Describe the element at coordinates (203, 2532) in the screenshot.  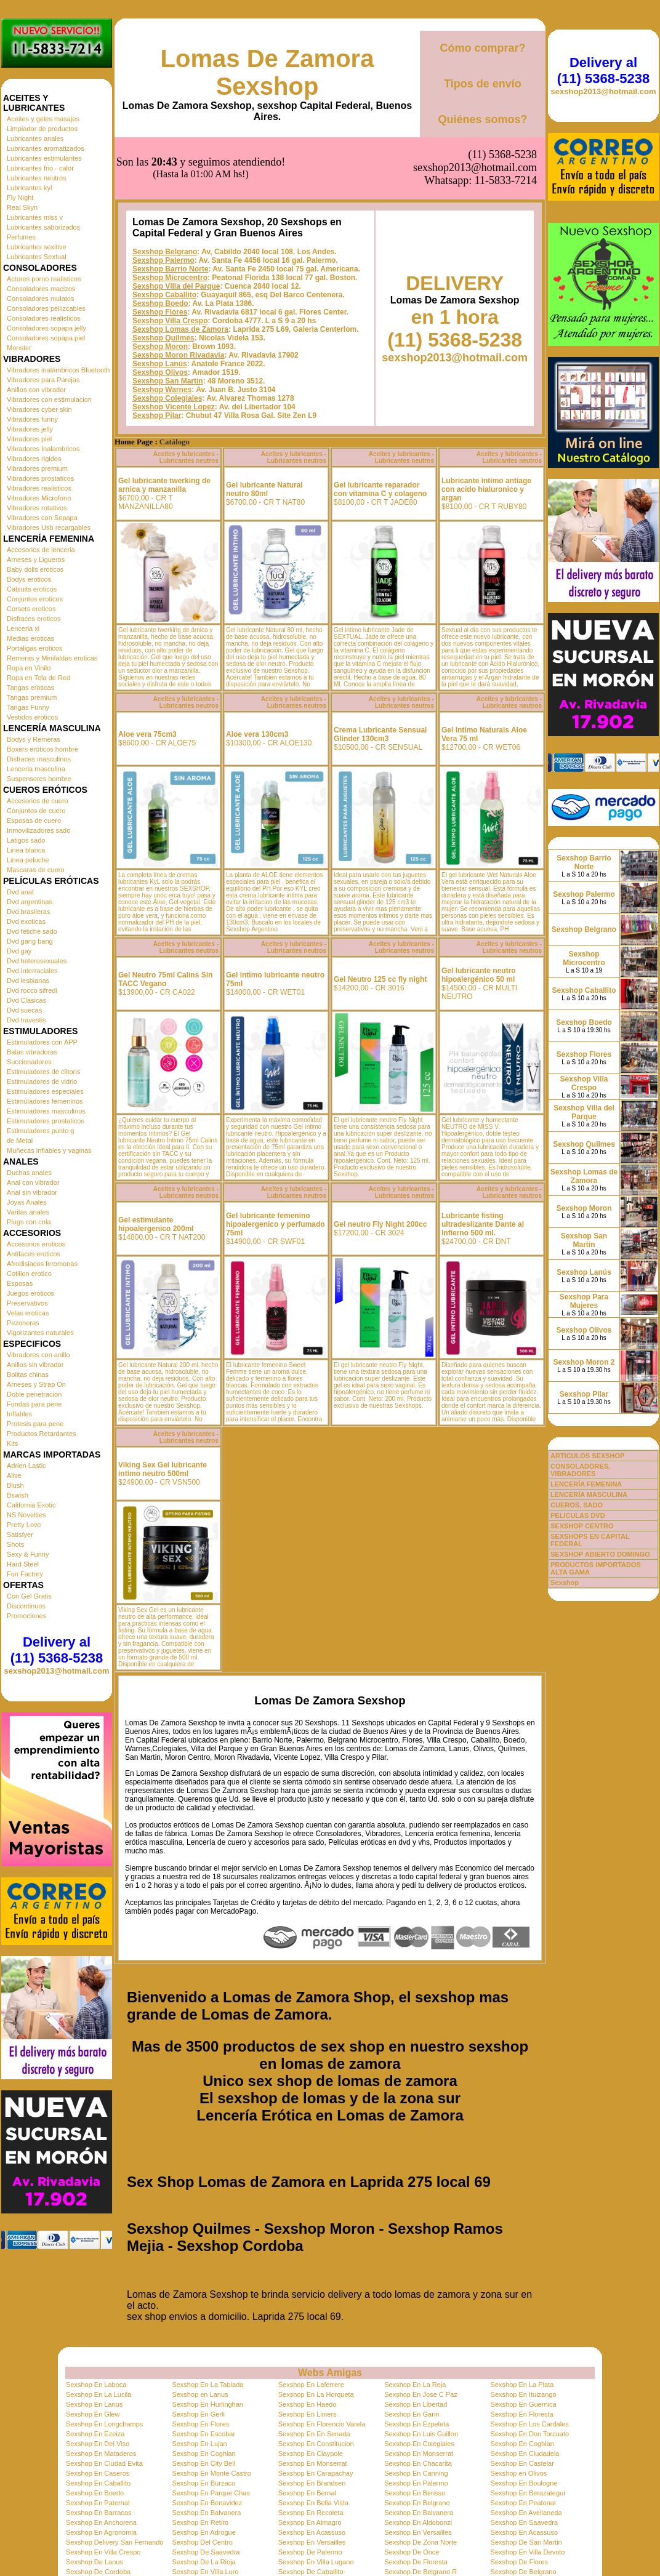
I see `Sexshop En Adrogue` at that location.